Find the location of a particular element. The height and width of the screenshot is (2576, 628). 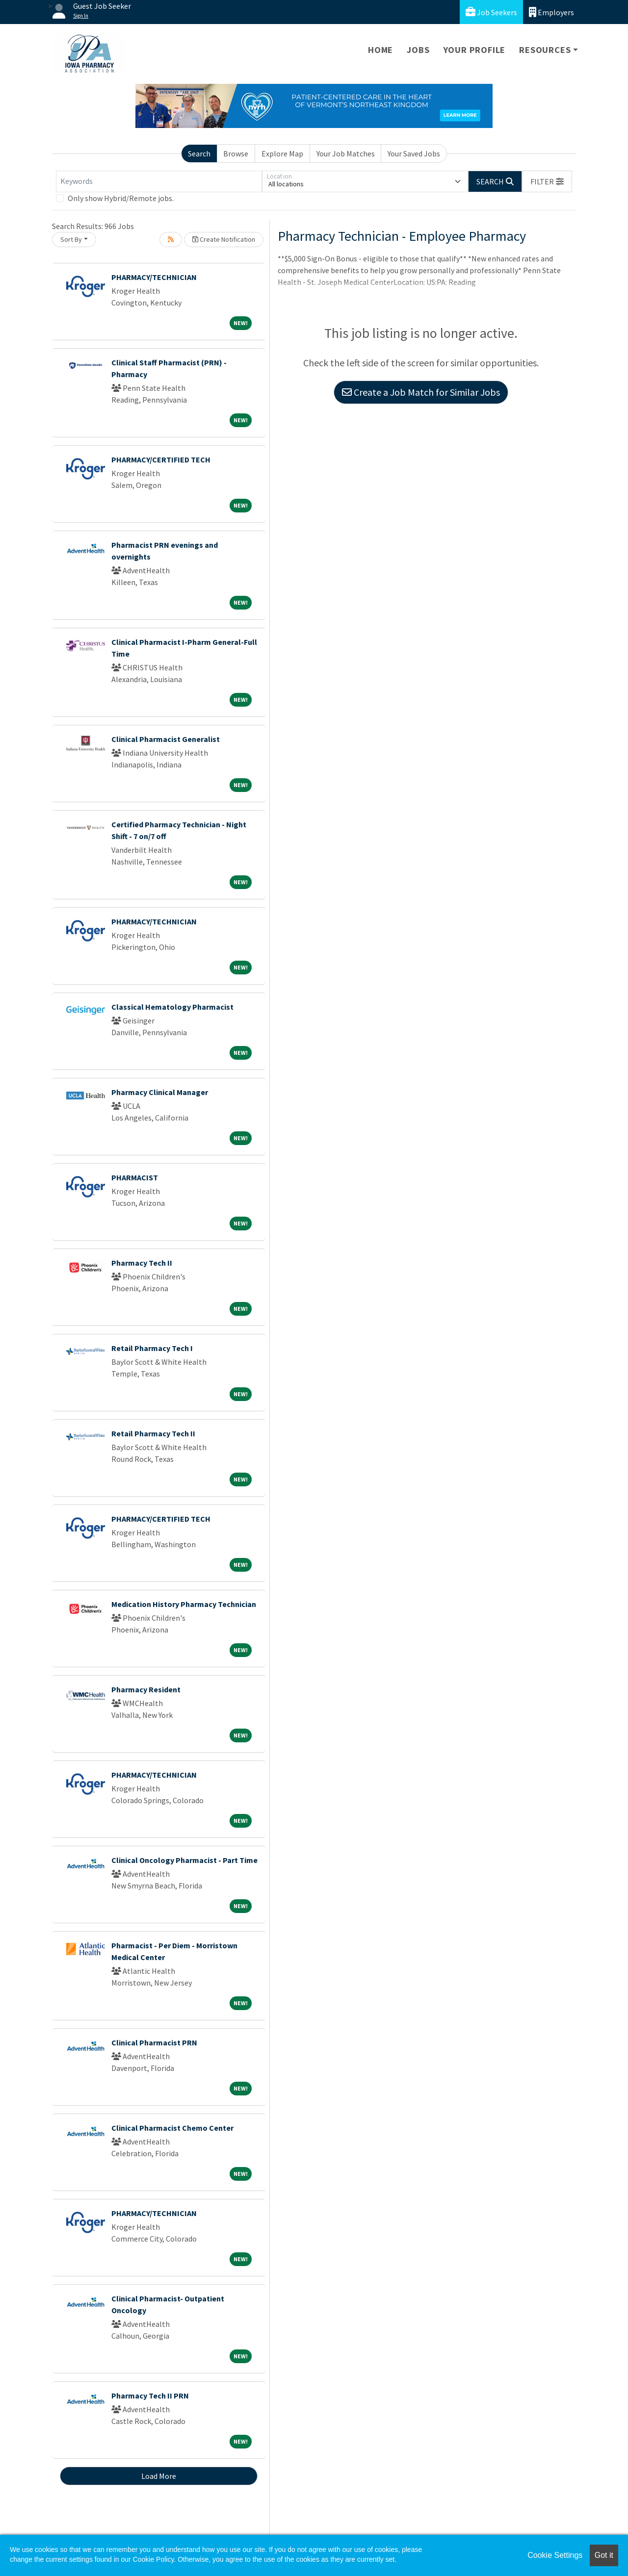

Resources [button] is located at coordinates (545, 49).